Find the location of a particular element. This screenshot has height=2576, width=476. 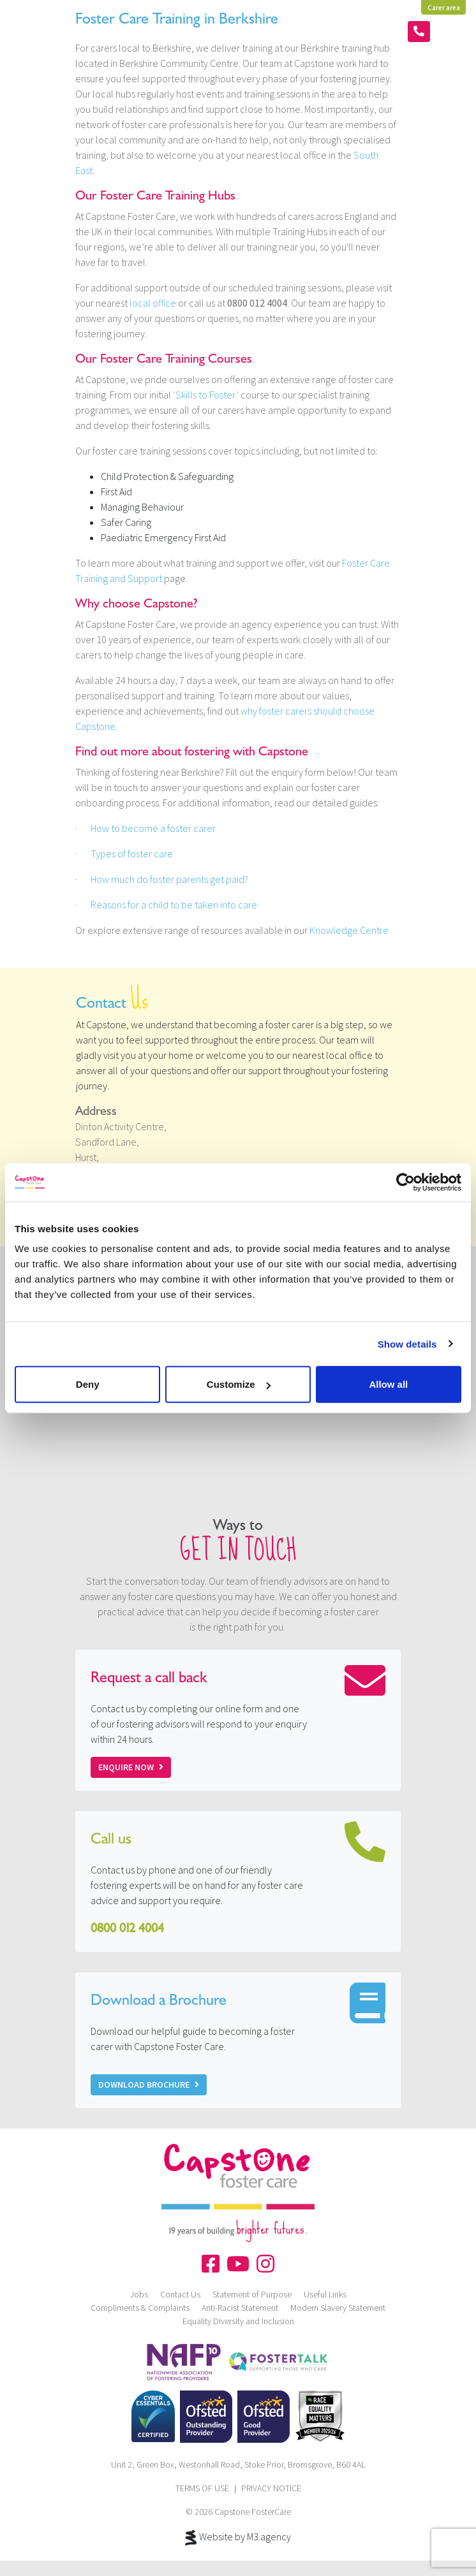

‘Skills to Foster’ is located at coordinates (206, 394).